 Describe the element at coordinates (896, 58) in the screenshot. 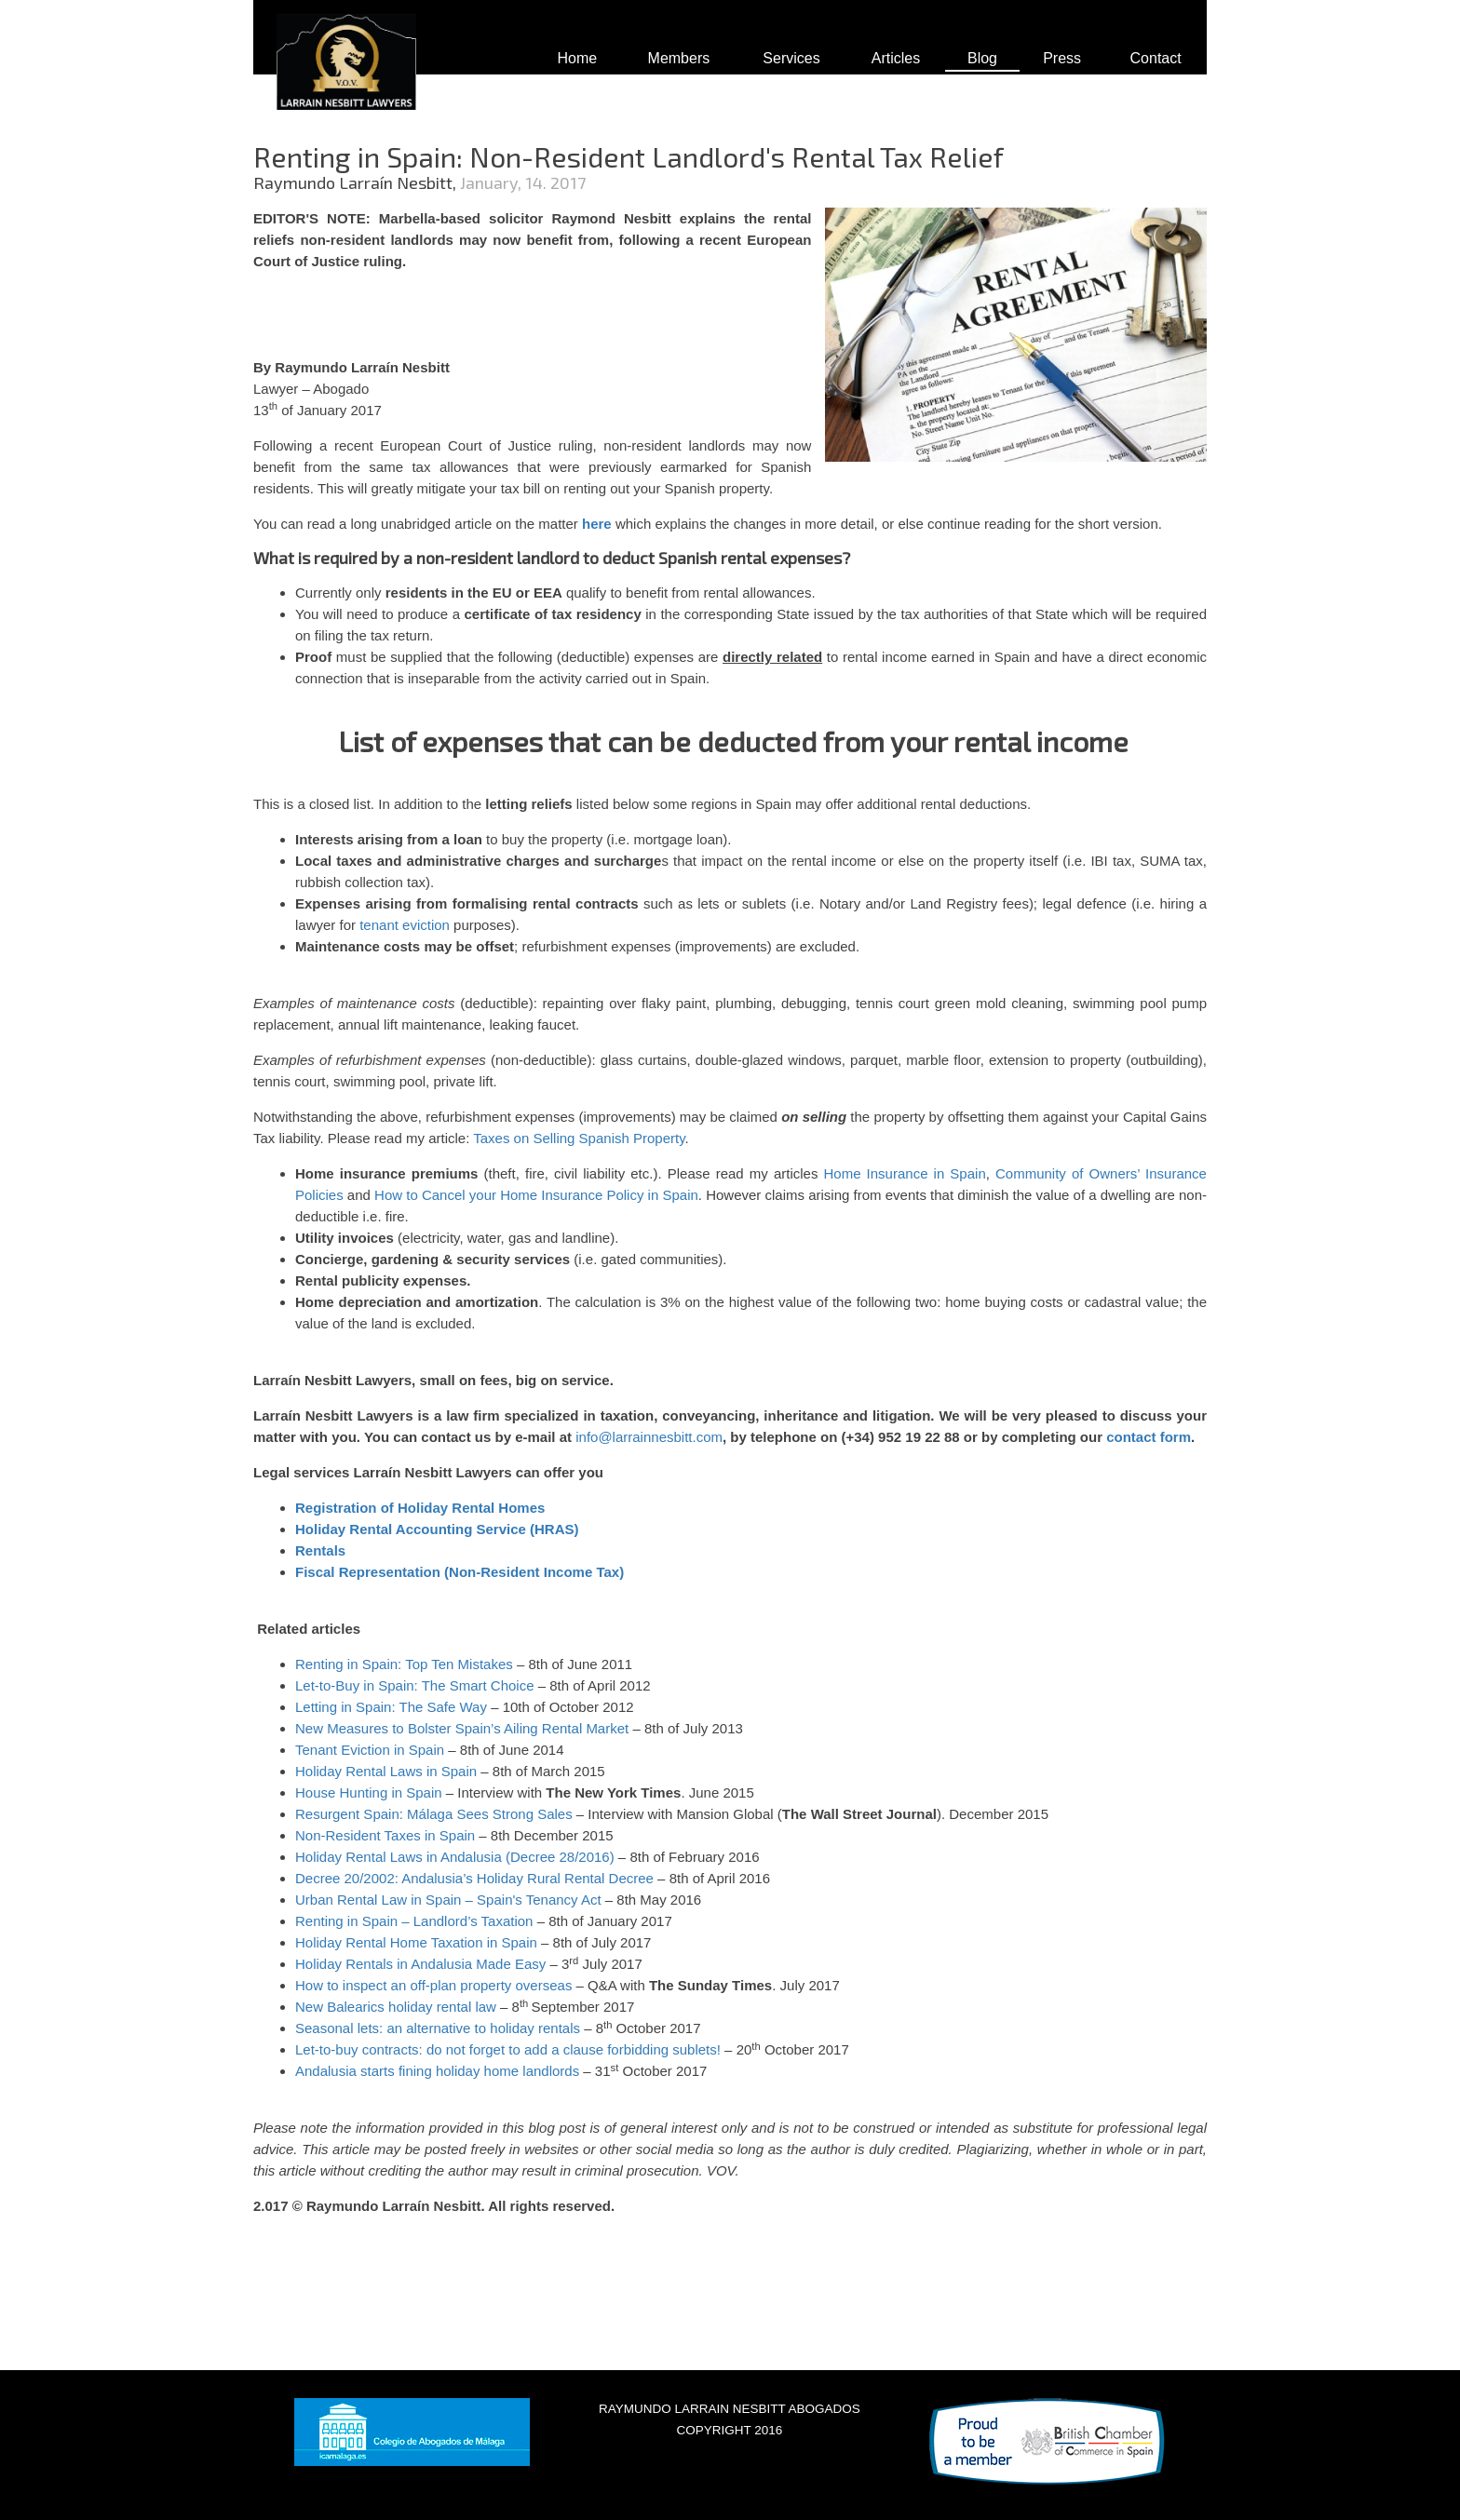

I see `Articles` at that location.